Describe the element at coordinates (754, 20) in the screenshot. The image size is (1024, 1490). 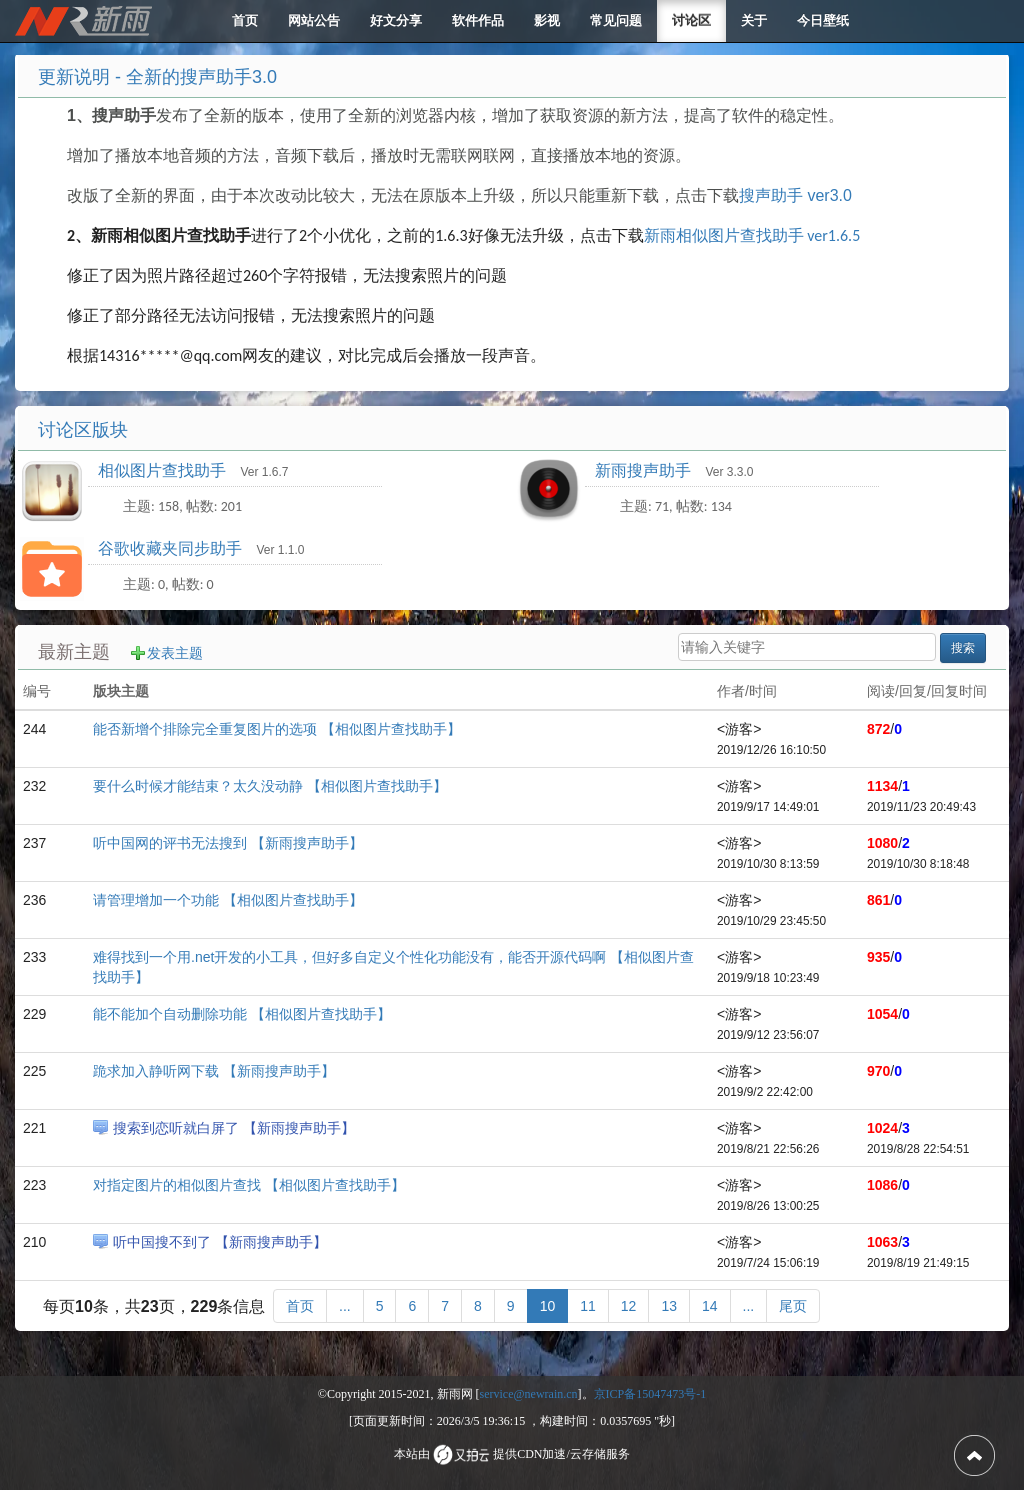
I see `关于` at that location.